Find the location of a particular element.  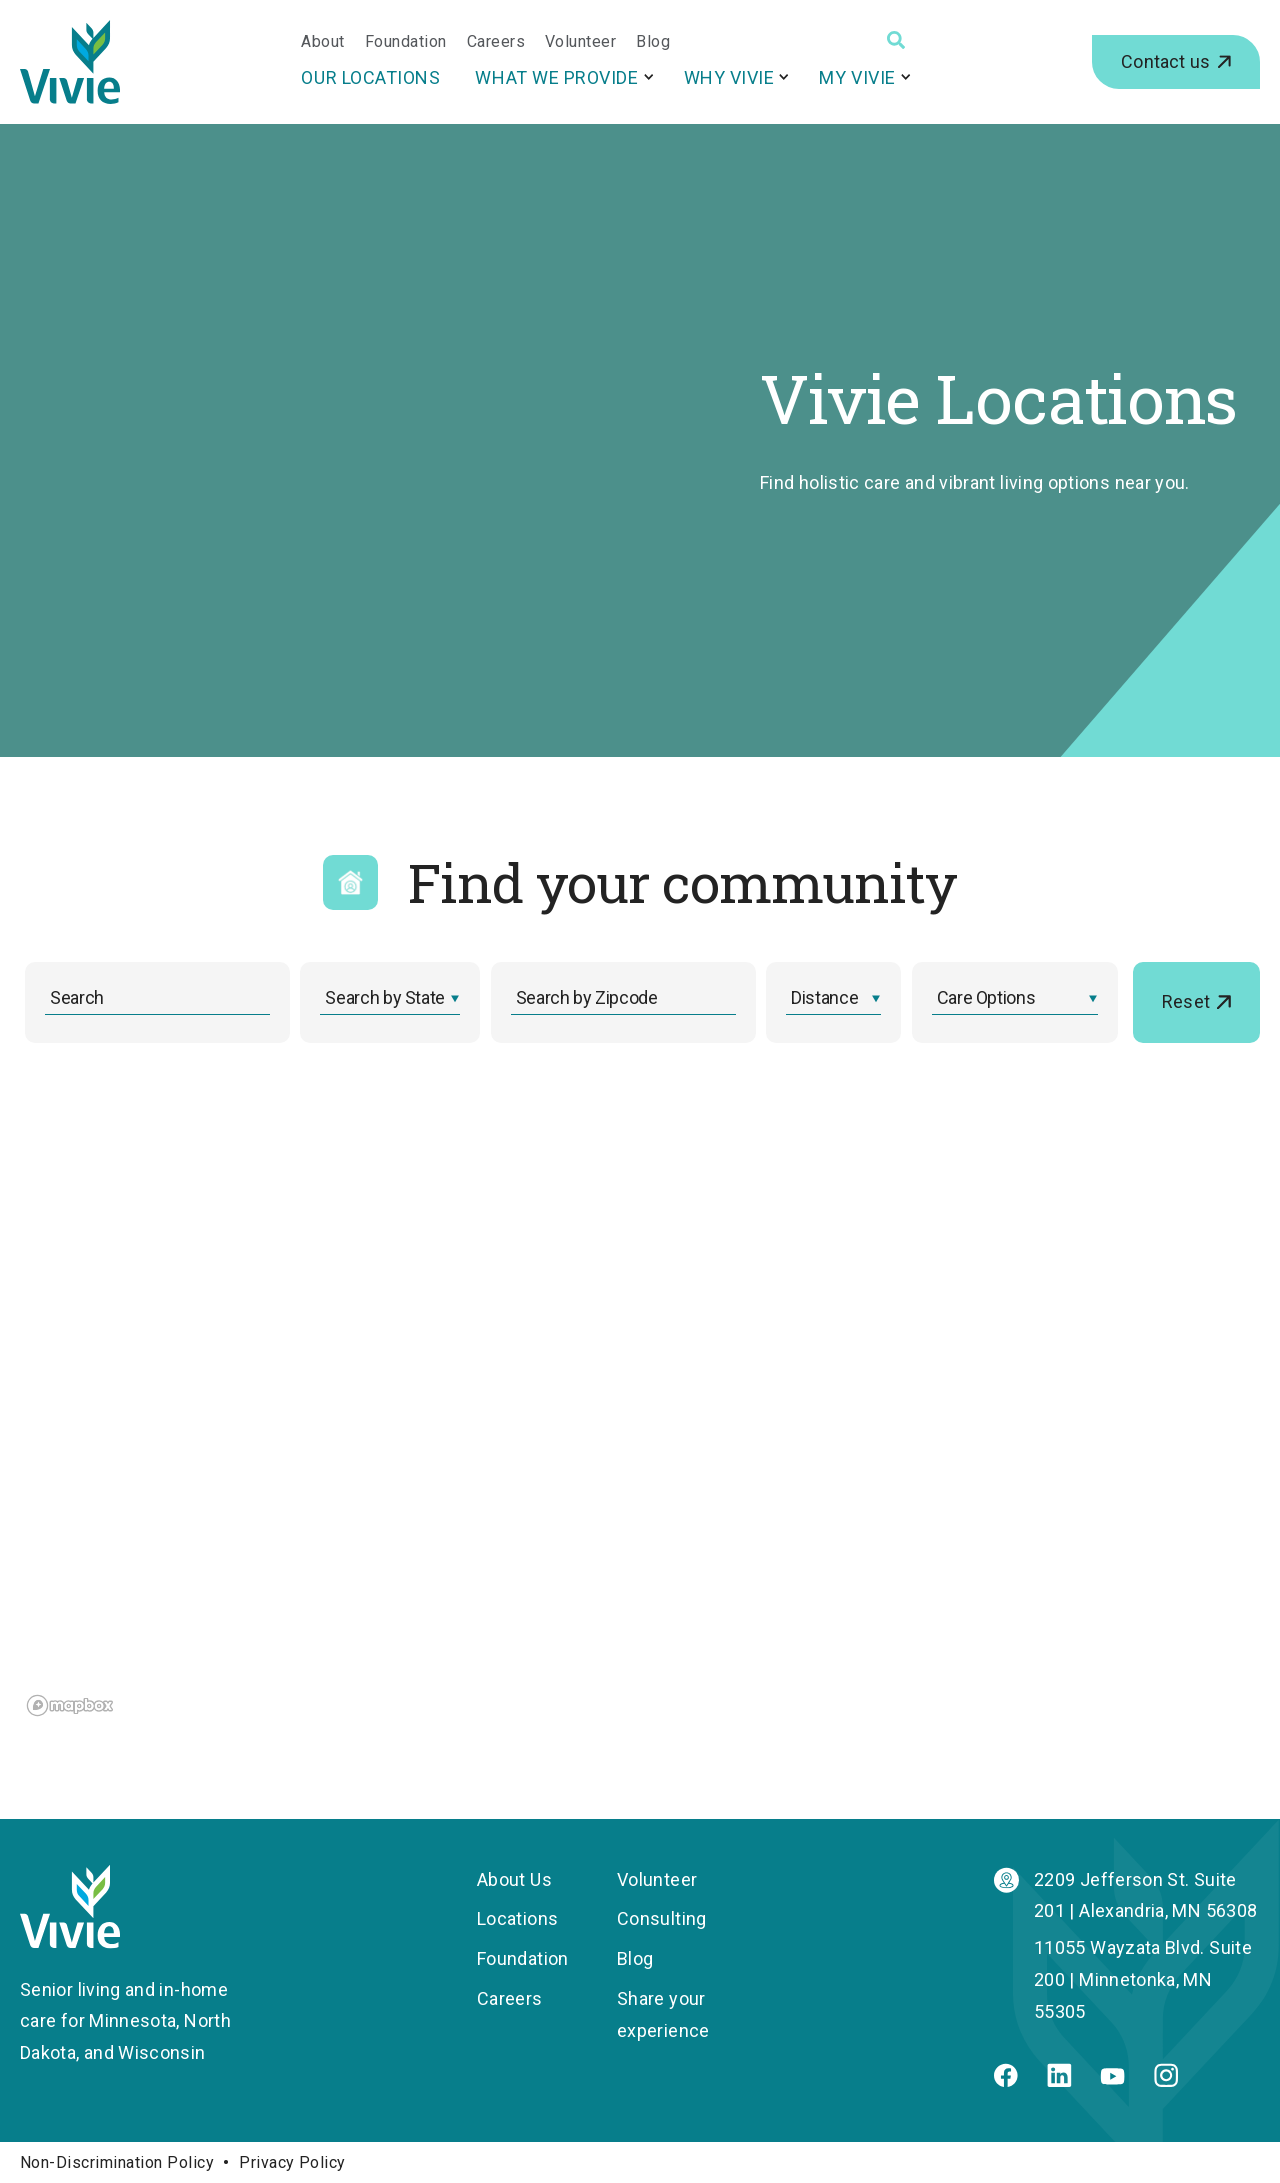

11055 Wayzata Blvd. Suite 200 | Minnetonka, MN 55305 is located at coordinates (1143, 1979).